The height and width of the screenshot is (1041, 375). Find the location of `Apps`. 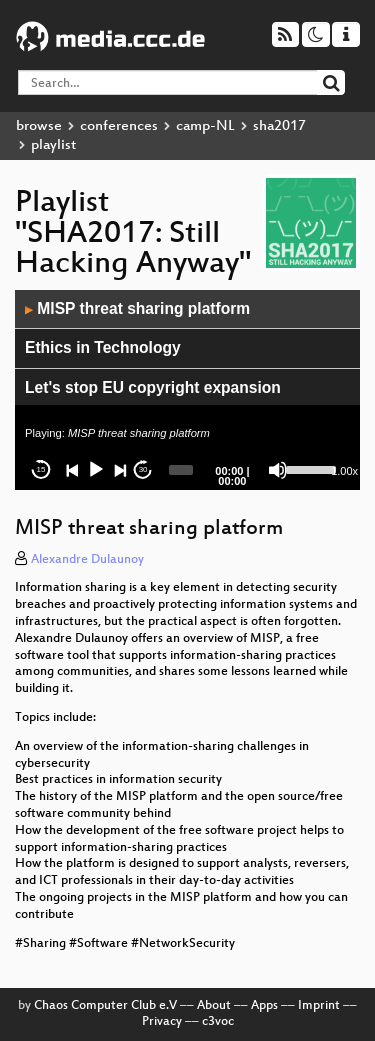

Apps is located at coordinates (264, 1006).